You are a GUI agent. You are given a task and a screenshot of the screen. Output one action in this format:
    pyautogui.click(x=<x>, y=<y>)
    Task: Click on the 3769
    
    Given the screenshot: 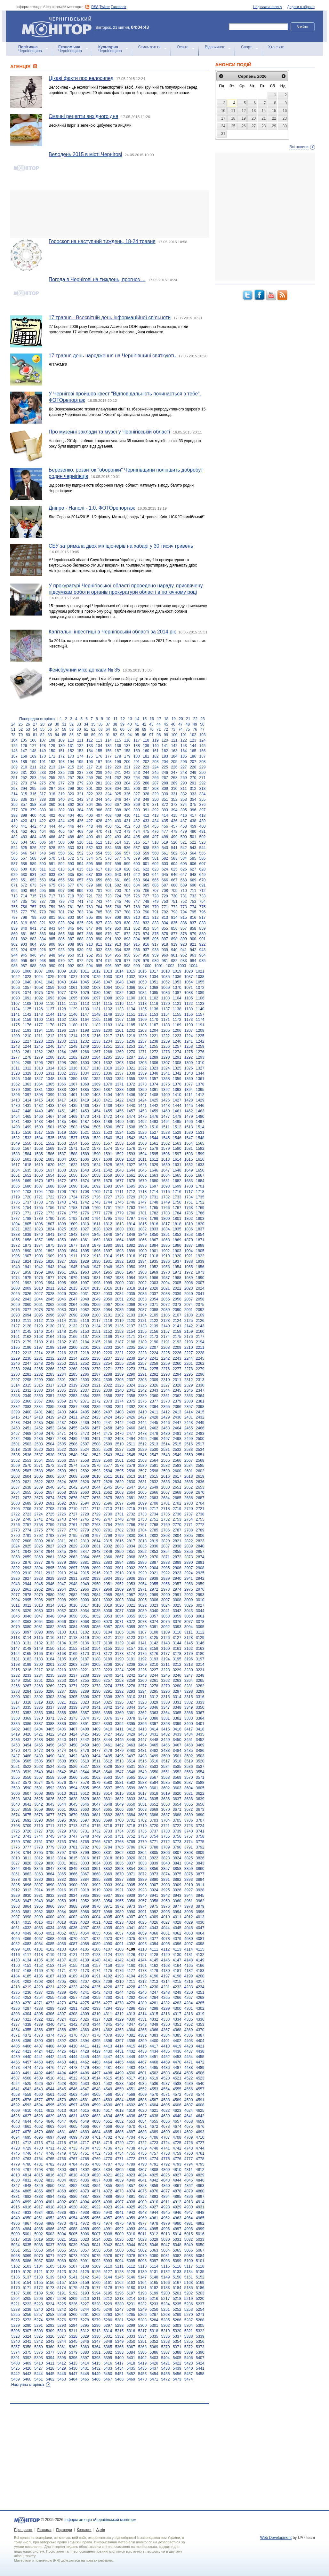 What is the action you would take?
    pyautogui.click(x=130, y=1842)
    